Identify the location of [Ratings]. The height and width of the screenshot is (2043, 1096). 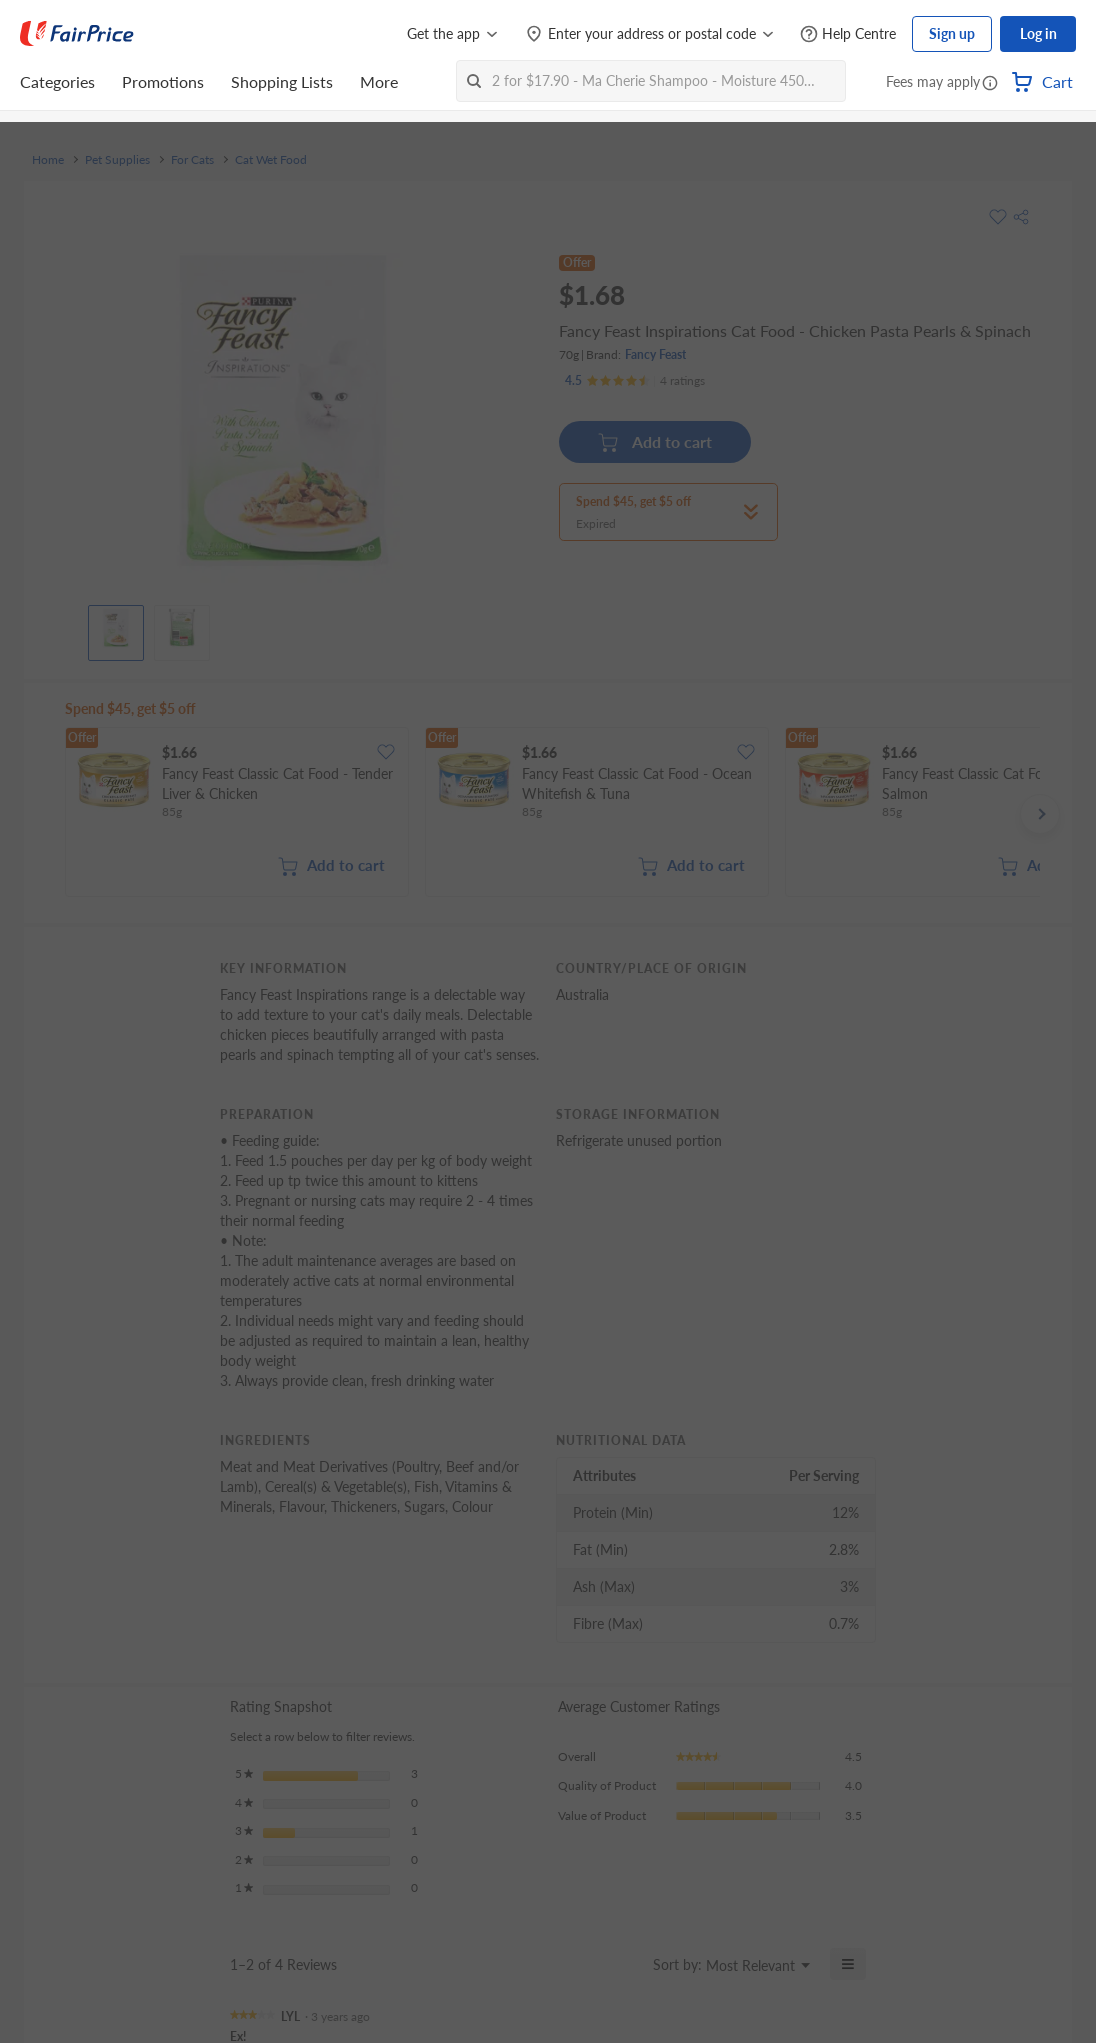
(635, 381).